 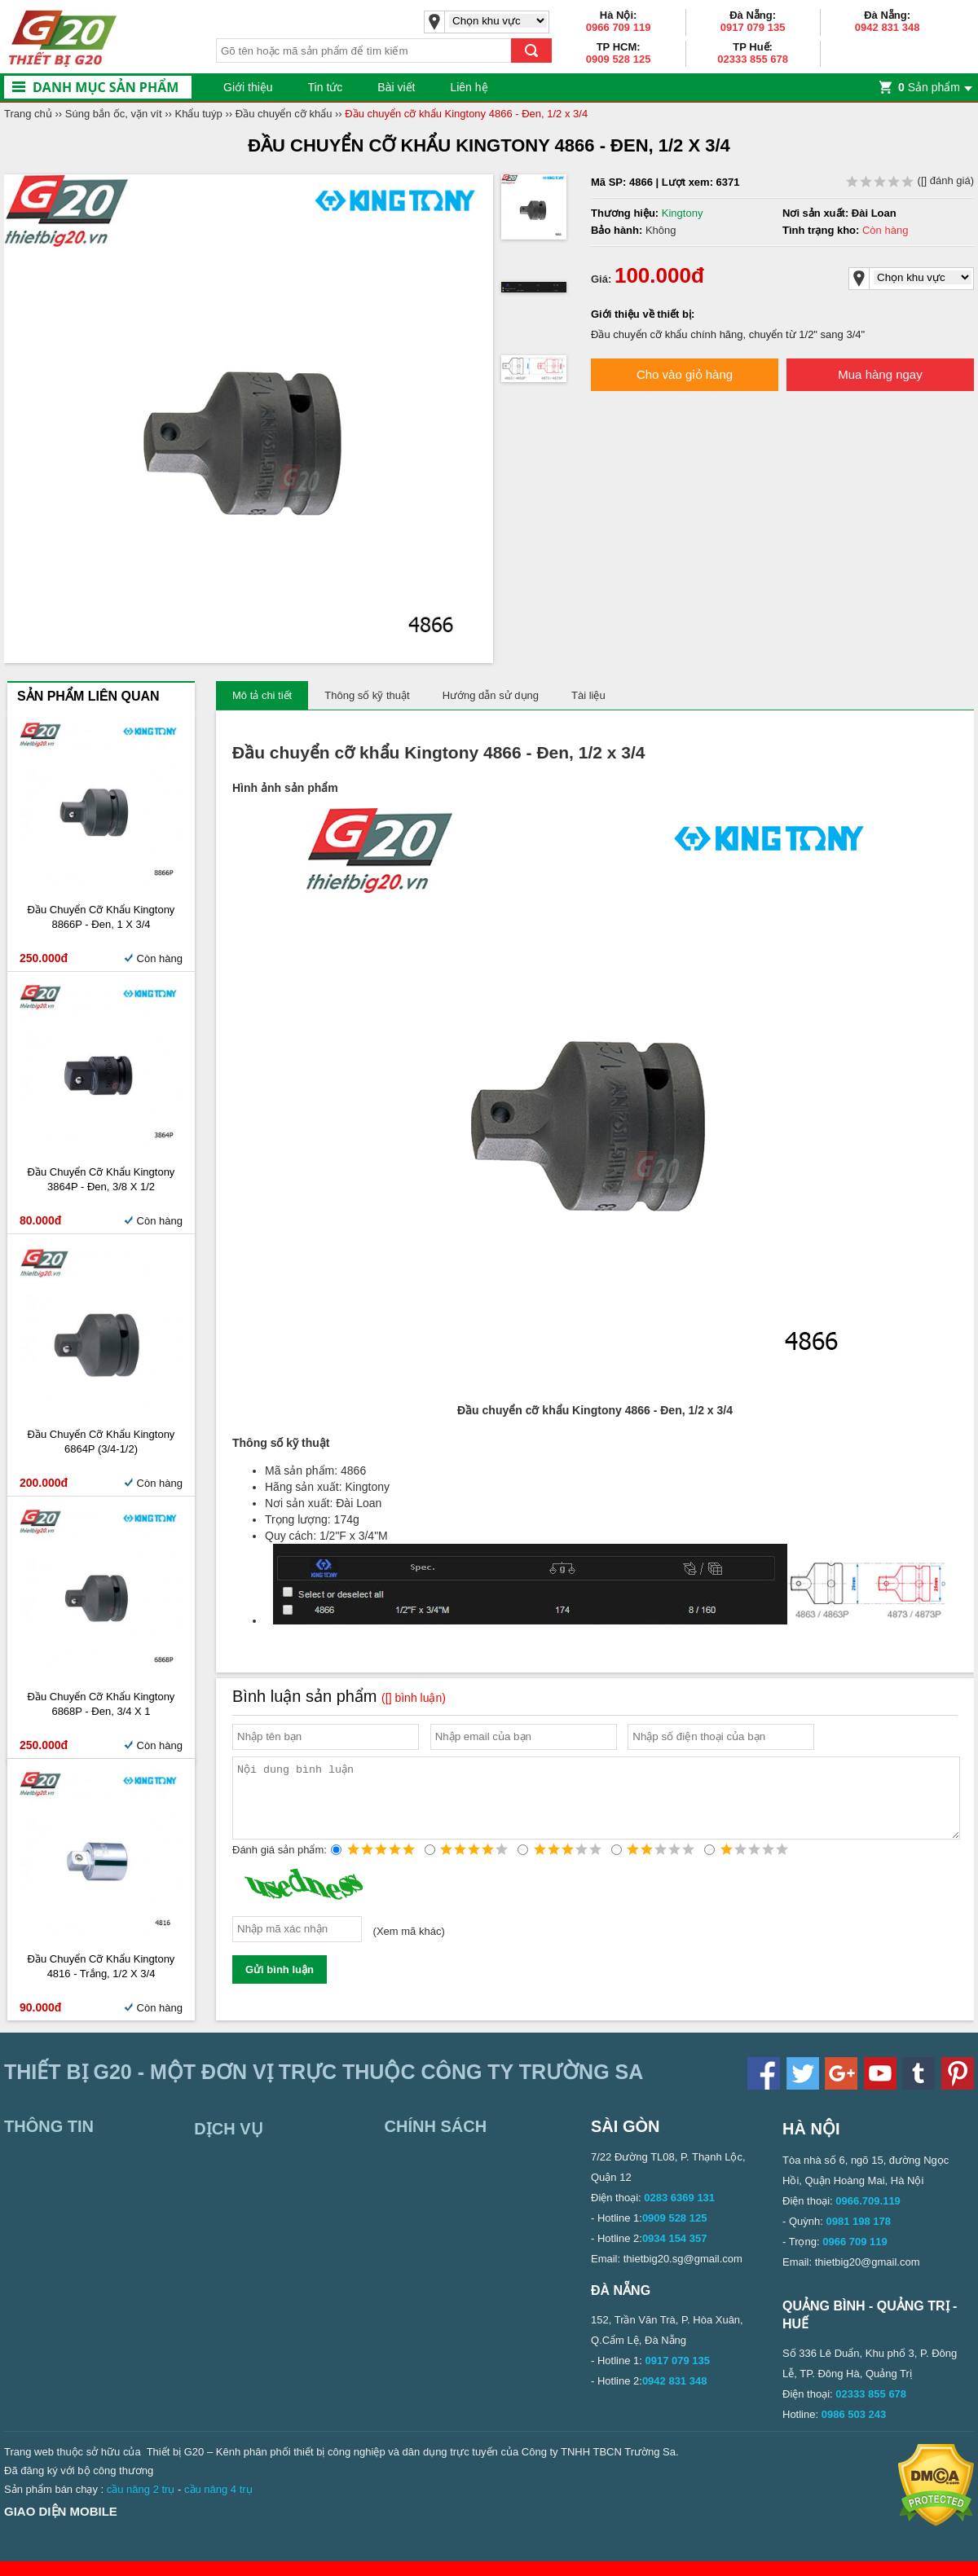 What do you see at coordinates (141, 2504) in the screenshot?
I see `cầu nâng 2 trụ` at bounding box center [141, 2504].